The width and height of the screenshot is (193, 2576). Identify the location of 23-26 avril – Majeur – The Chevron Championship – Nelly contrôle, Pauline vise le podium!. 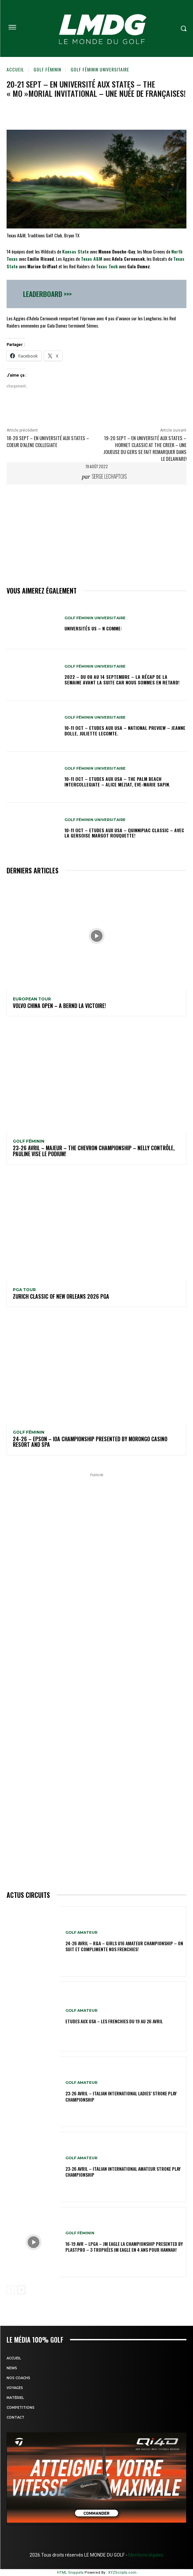
(94, 1151).